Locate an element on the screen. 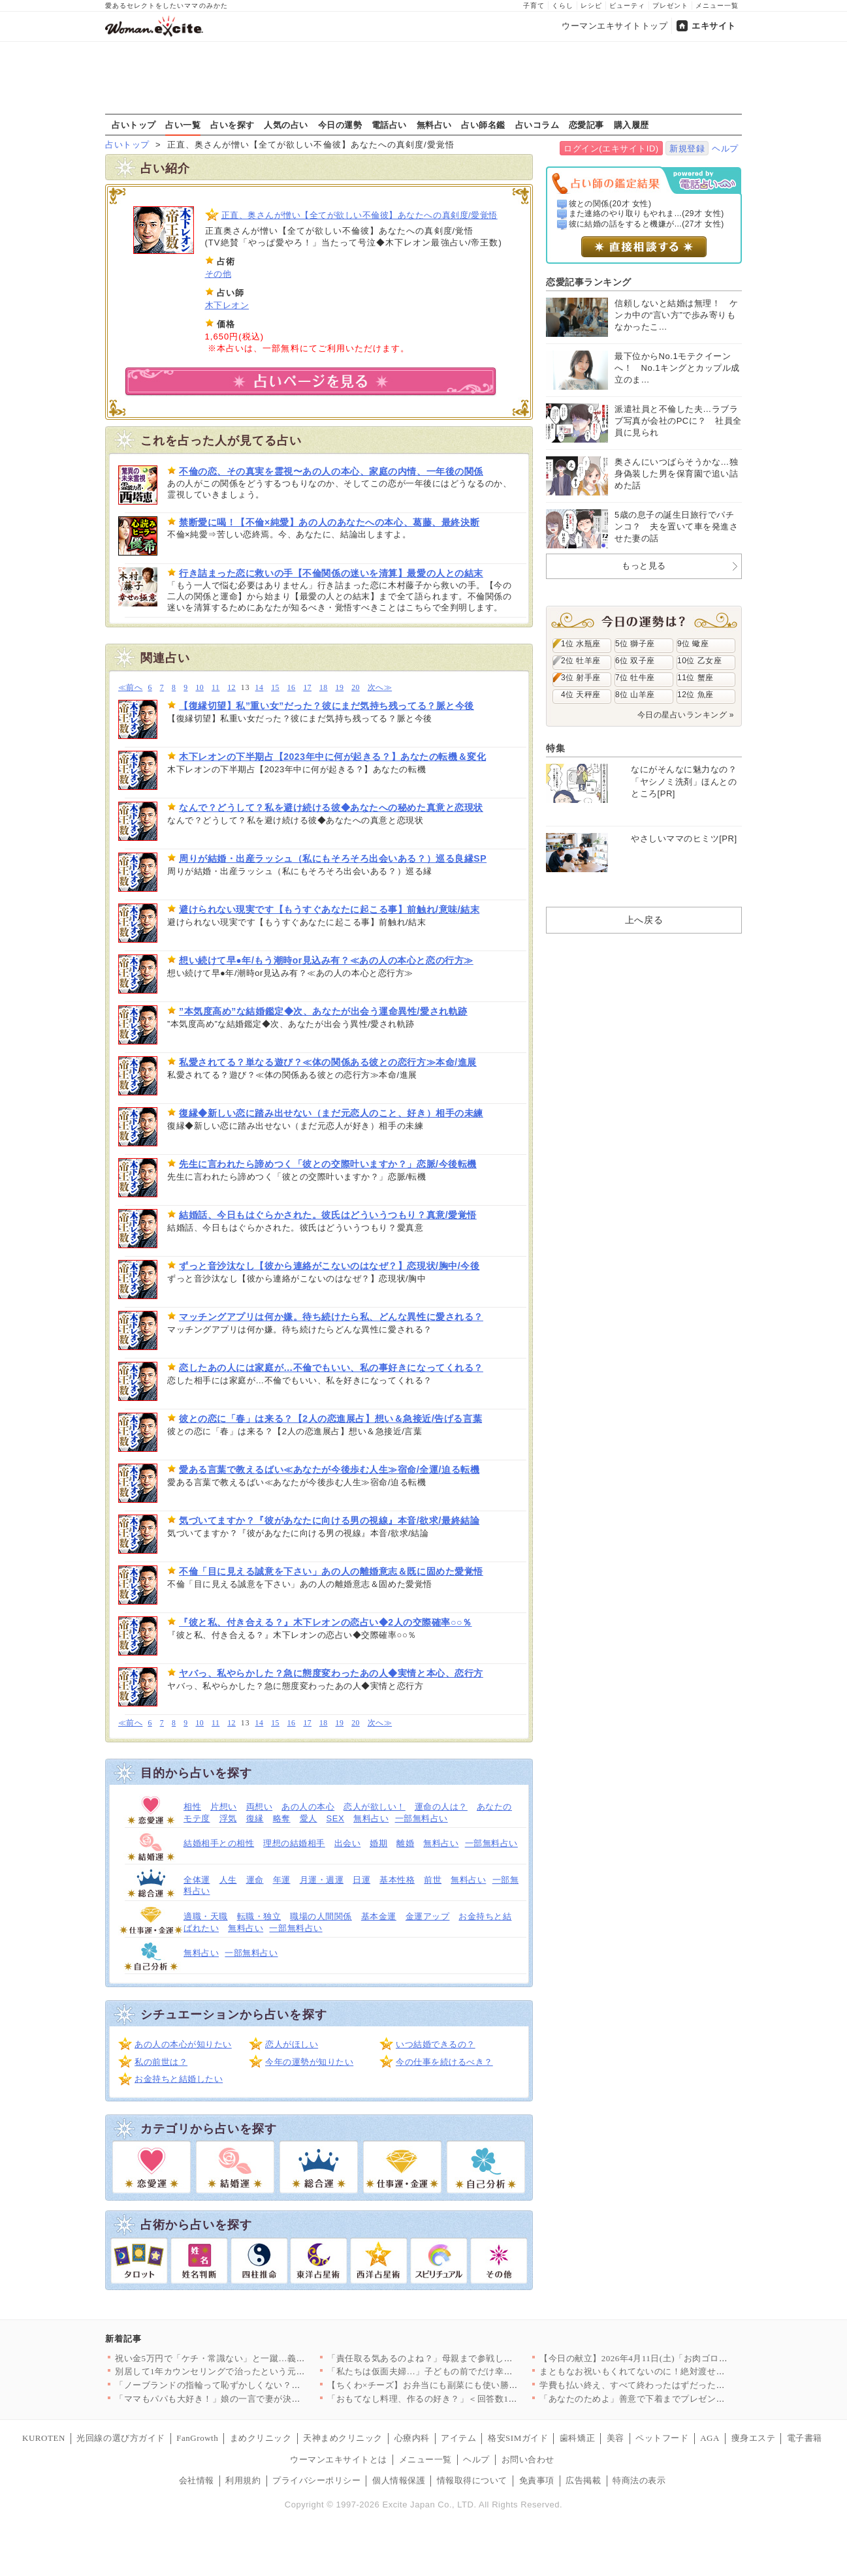 The image size is (847, 2576). 光回線の選び方ガイド is located at coordinates (120, 2438).